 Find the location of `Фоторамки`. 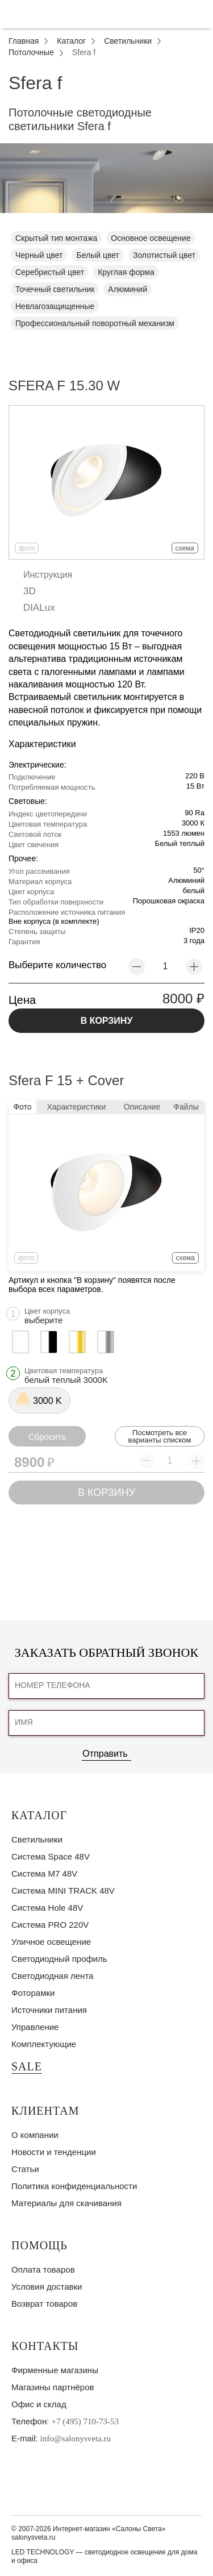

Фоторамки is located at coordinates (33, 1993).